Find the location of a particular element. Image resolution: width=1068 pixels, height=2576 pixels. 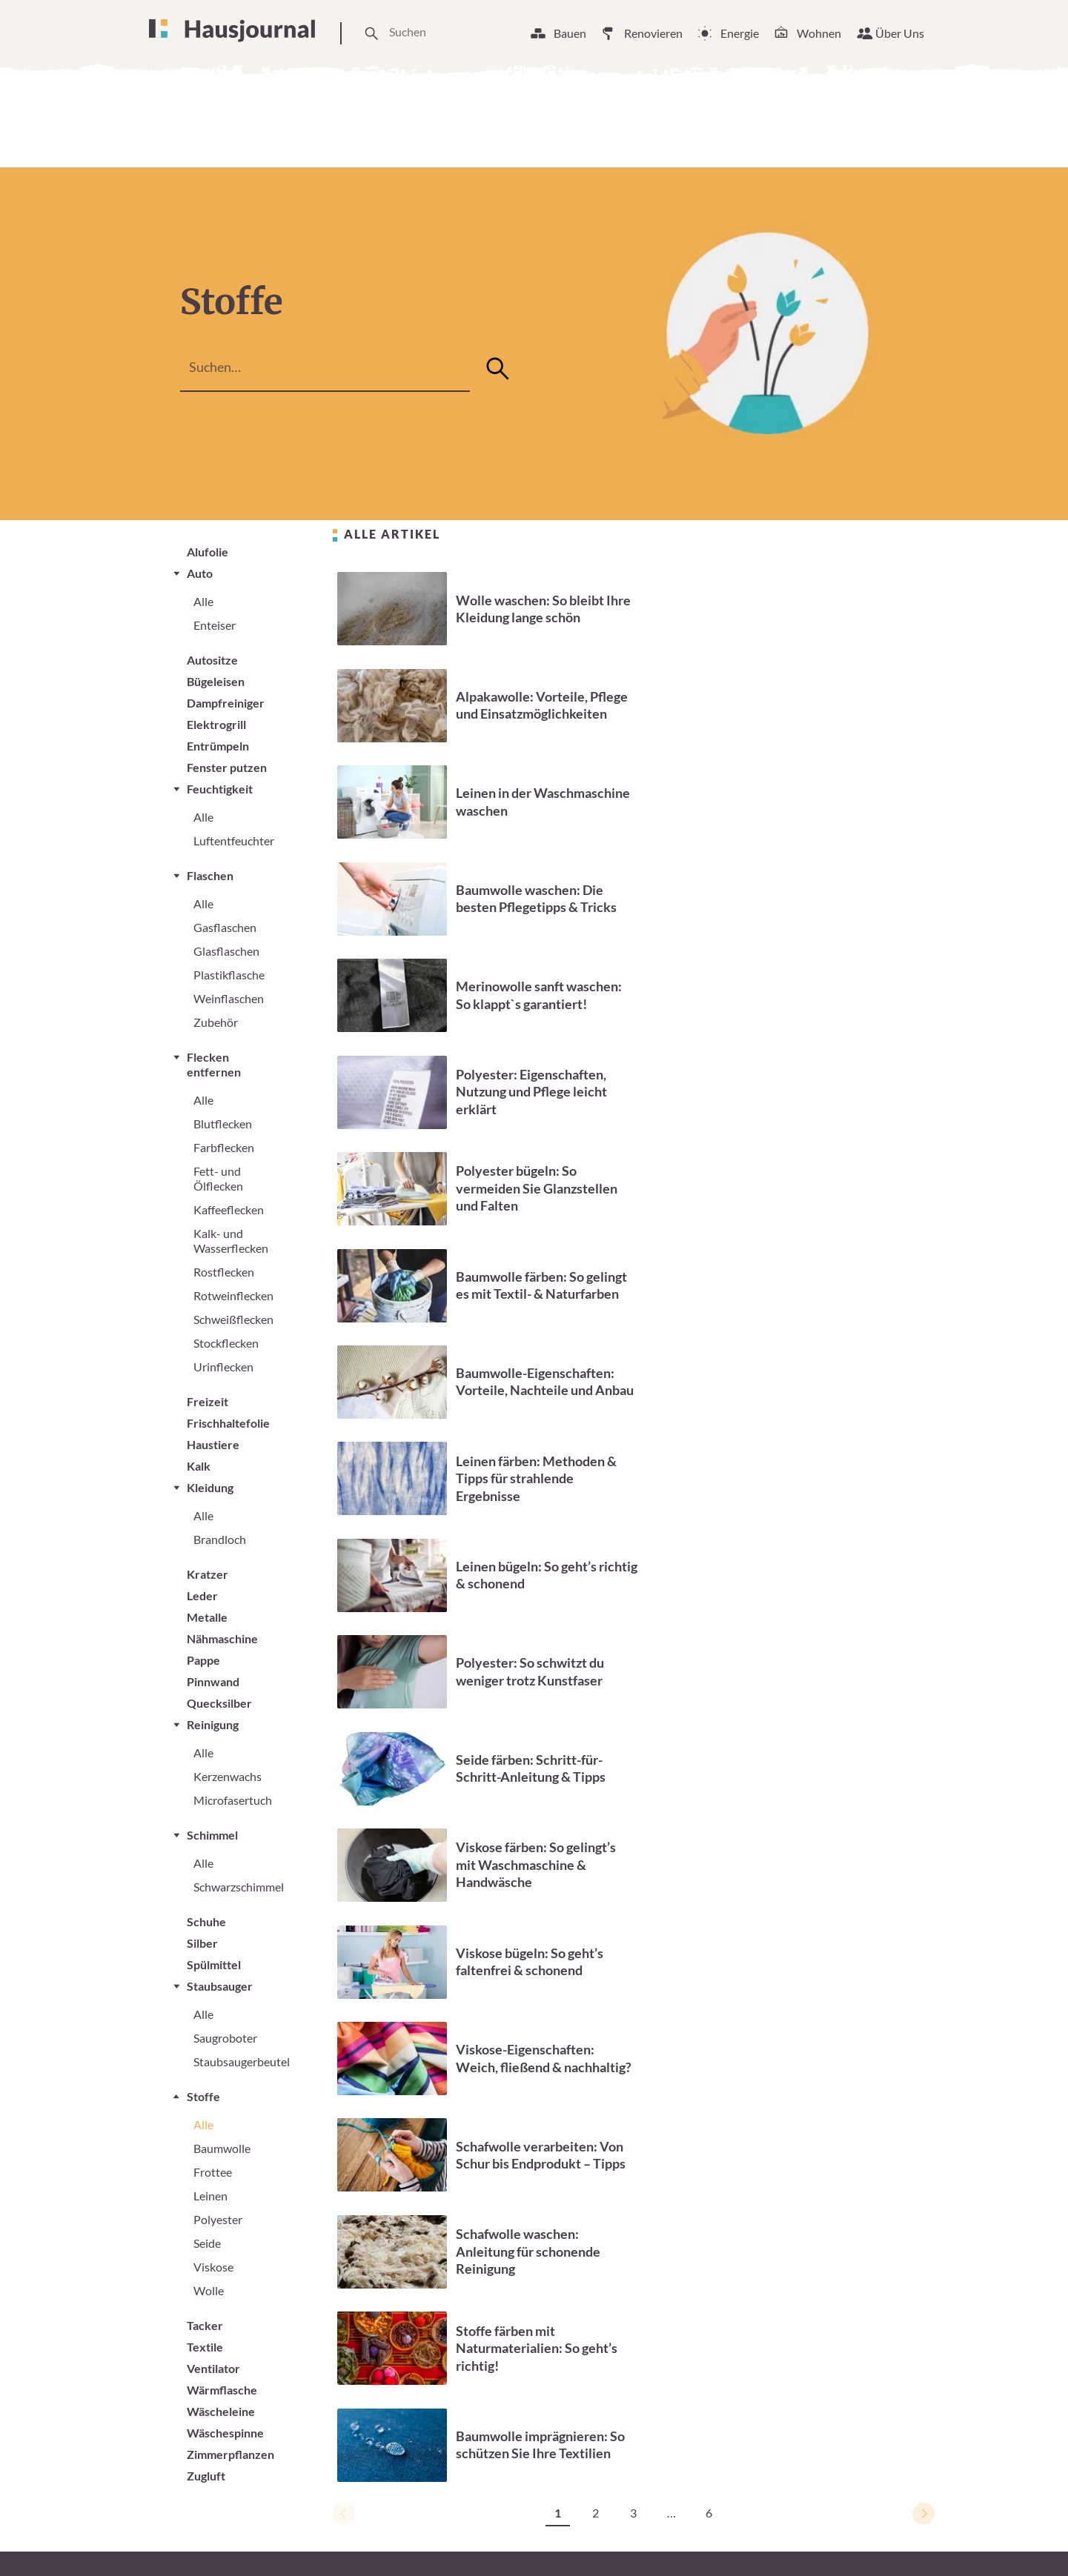

Auto is located at coordinates (200, 573).